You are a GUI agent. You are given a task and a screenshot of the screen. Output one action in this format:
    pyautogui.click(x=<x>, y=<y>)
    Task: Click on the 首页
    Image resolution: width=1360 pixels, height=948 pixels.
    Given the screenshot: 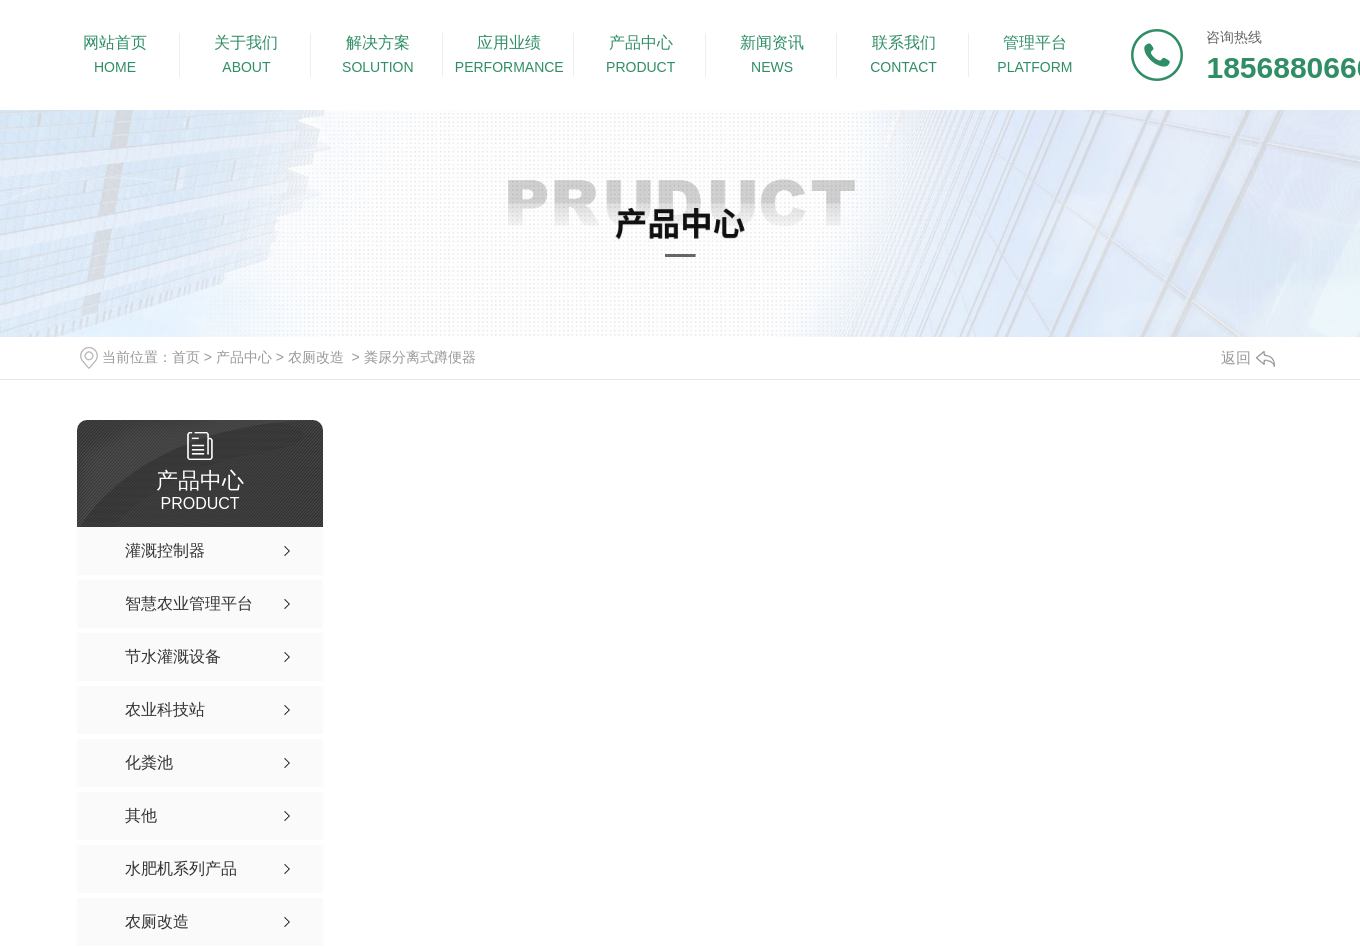 What is the action you would take?
    pyautogui.click(x=186, y=357)
    